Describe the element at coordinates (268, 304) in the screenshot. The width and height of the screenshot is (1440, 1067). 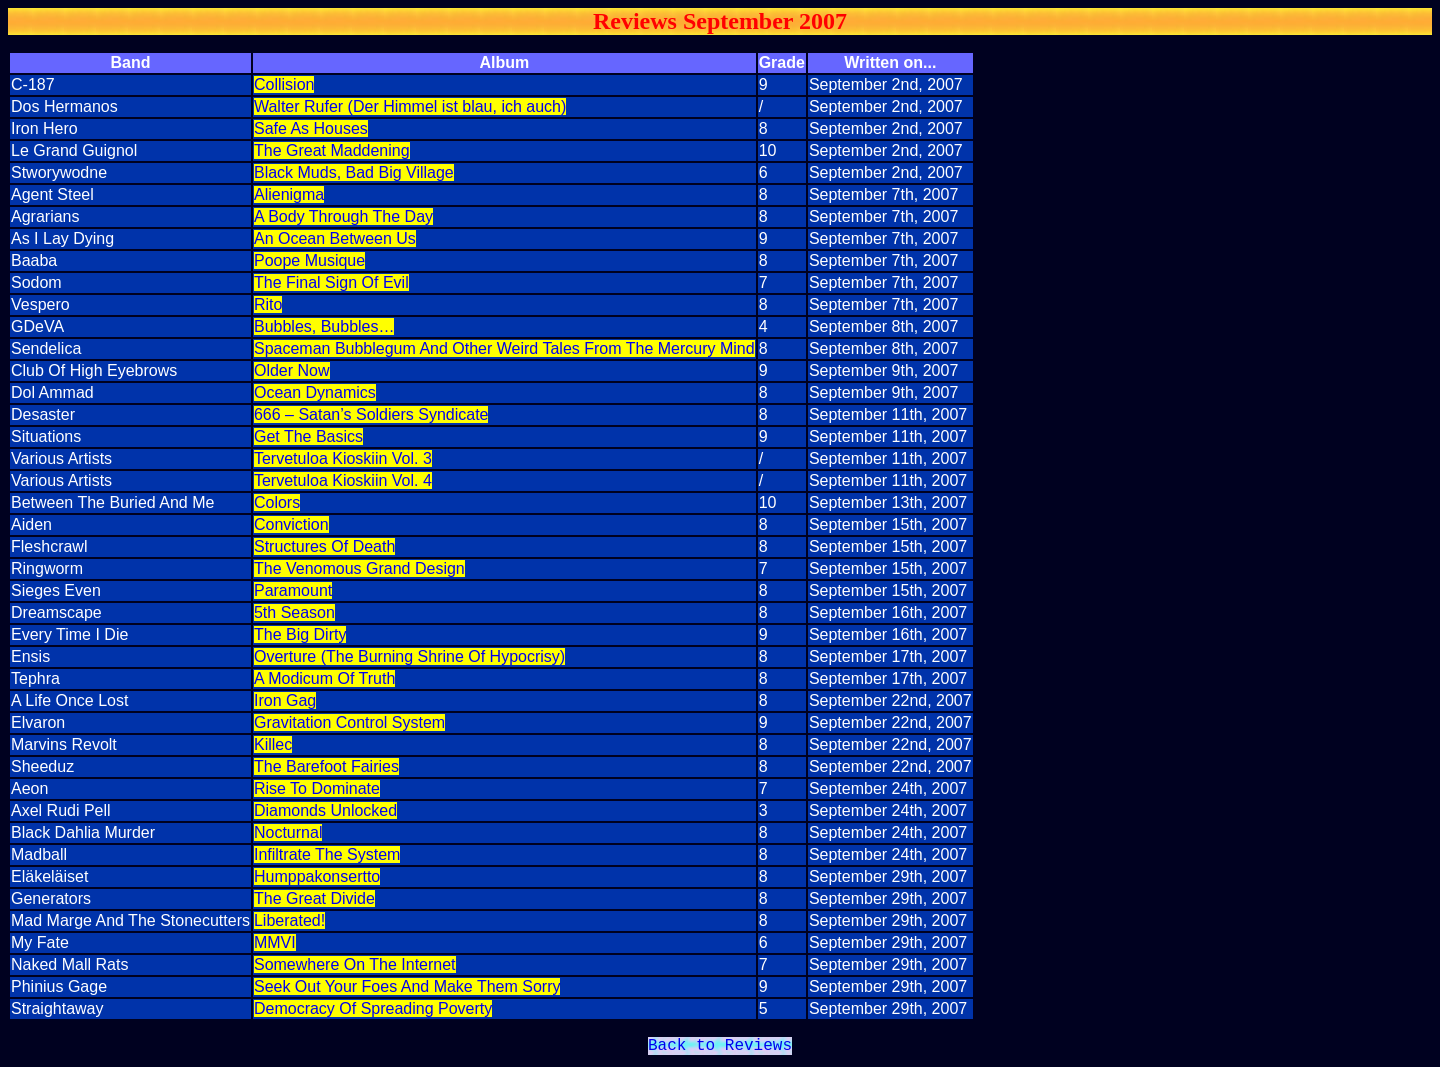
I see `Rito` at that location.